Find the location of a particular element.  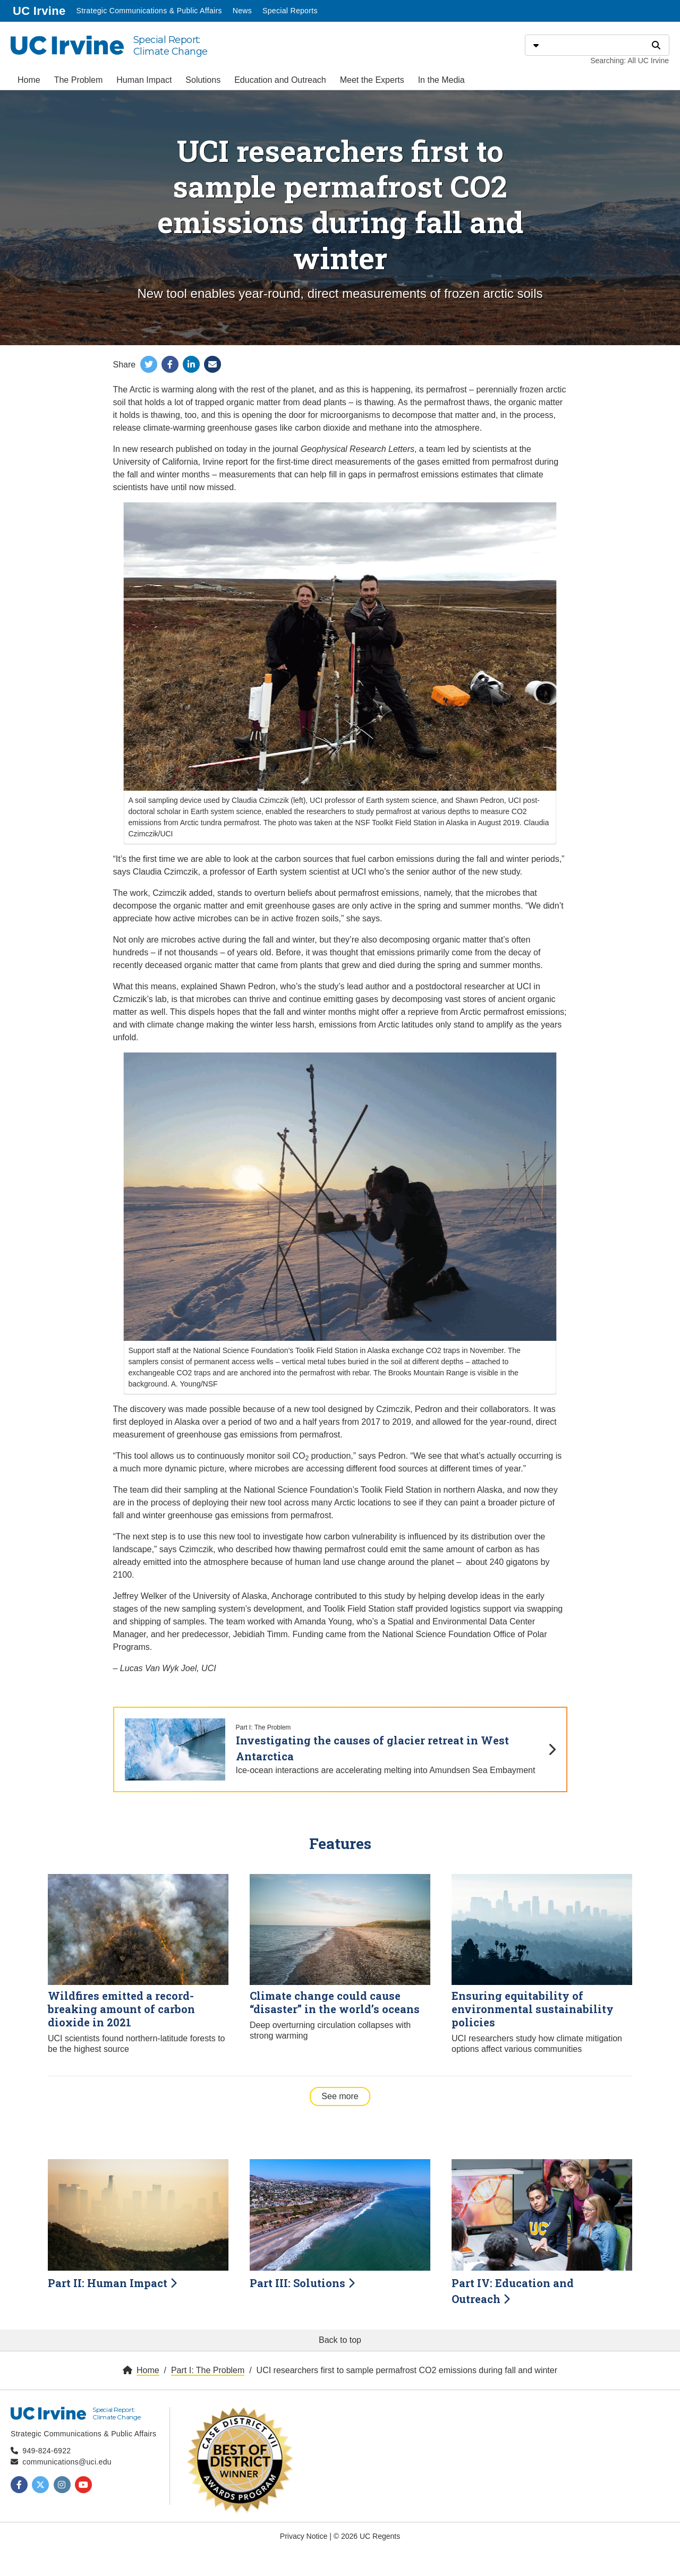

Part I: The Problem is located at coordinates (207, 2370).